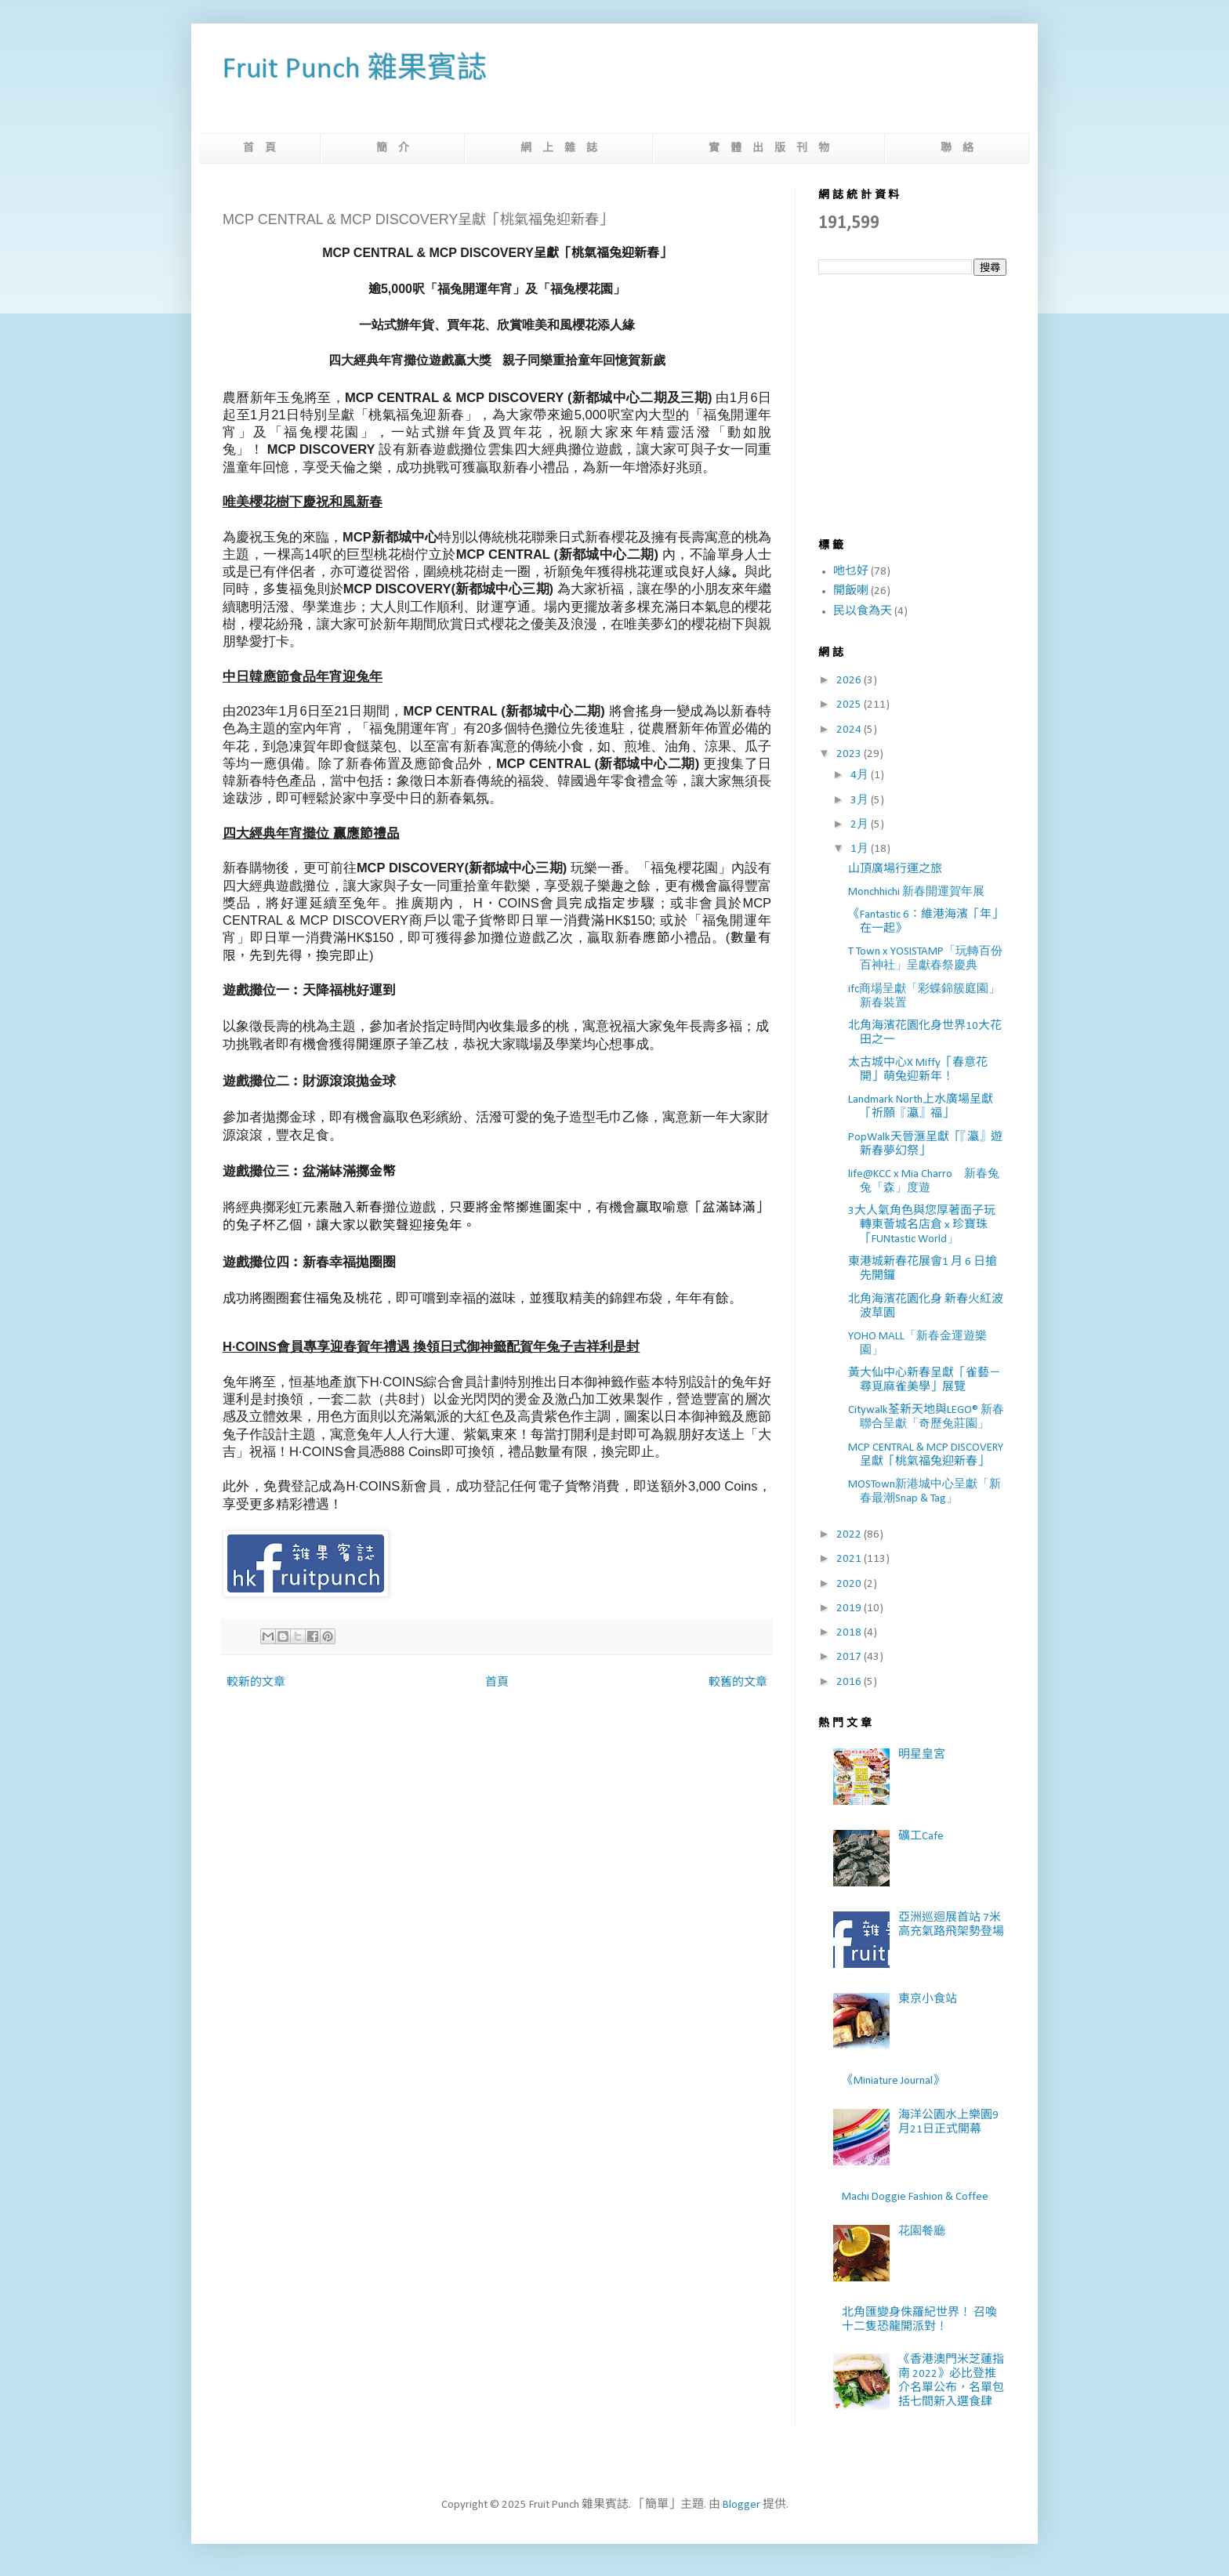 The image size is (1229, 2576). What do you see at coordinates (256, 1683) in the screenshot?
I see `較新的文章` at bounding box center [256, 1683].